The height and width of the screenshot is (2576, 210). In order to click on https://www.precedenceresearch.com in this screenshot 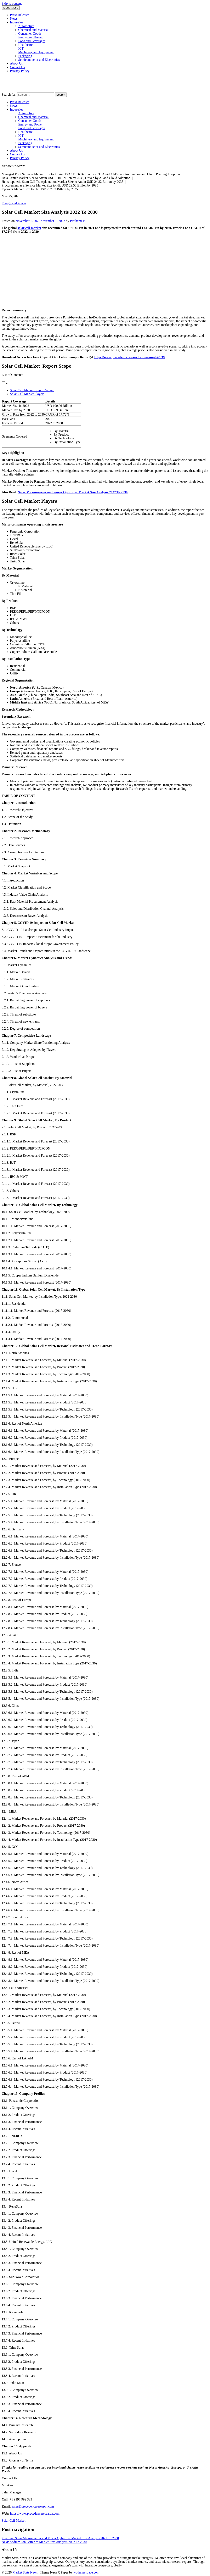, I will do `click(34, 2513)`.